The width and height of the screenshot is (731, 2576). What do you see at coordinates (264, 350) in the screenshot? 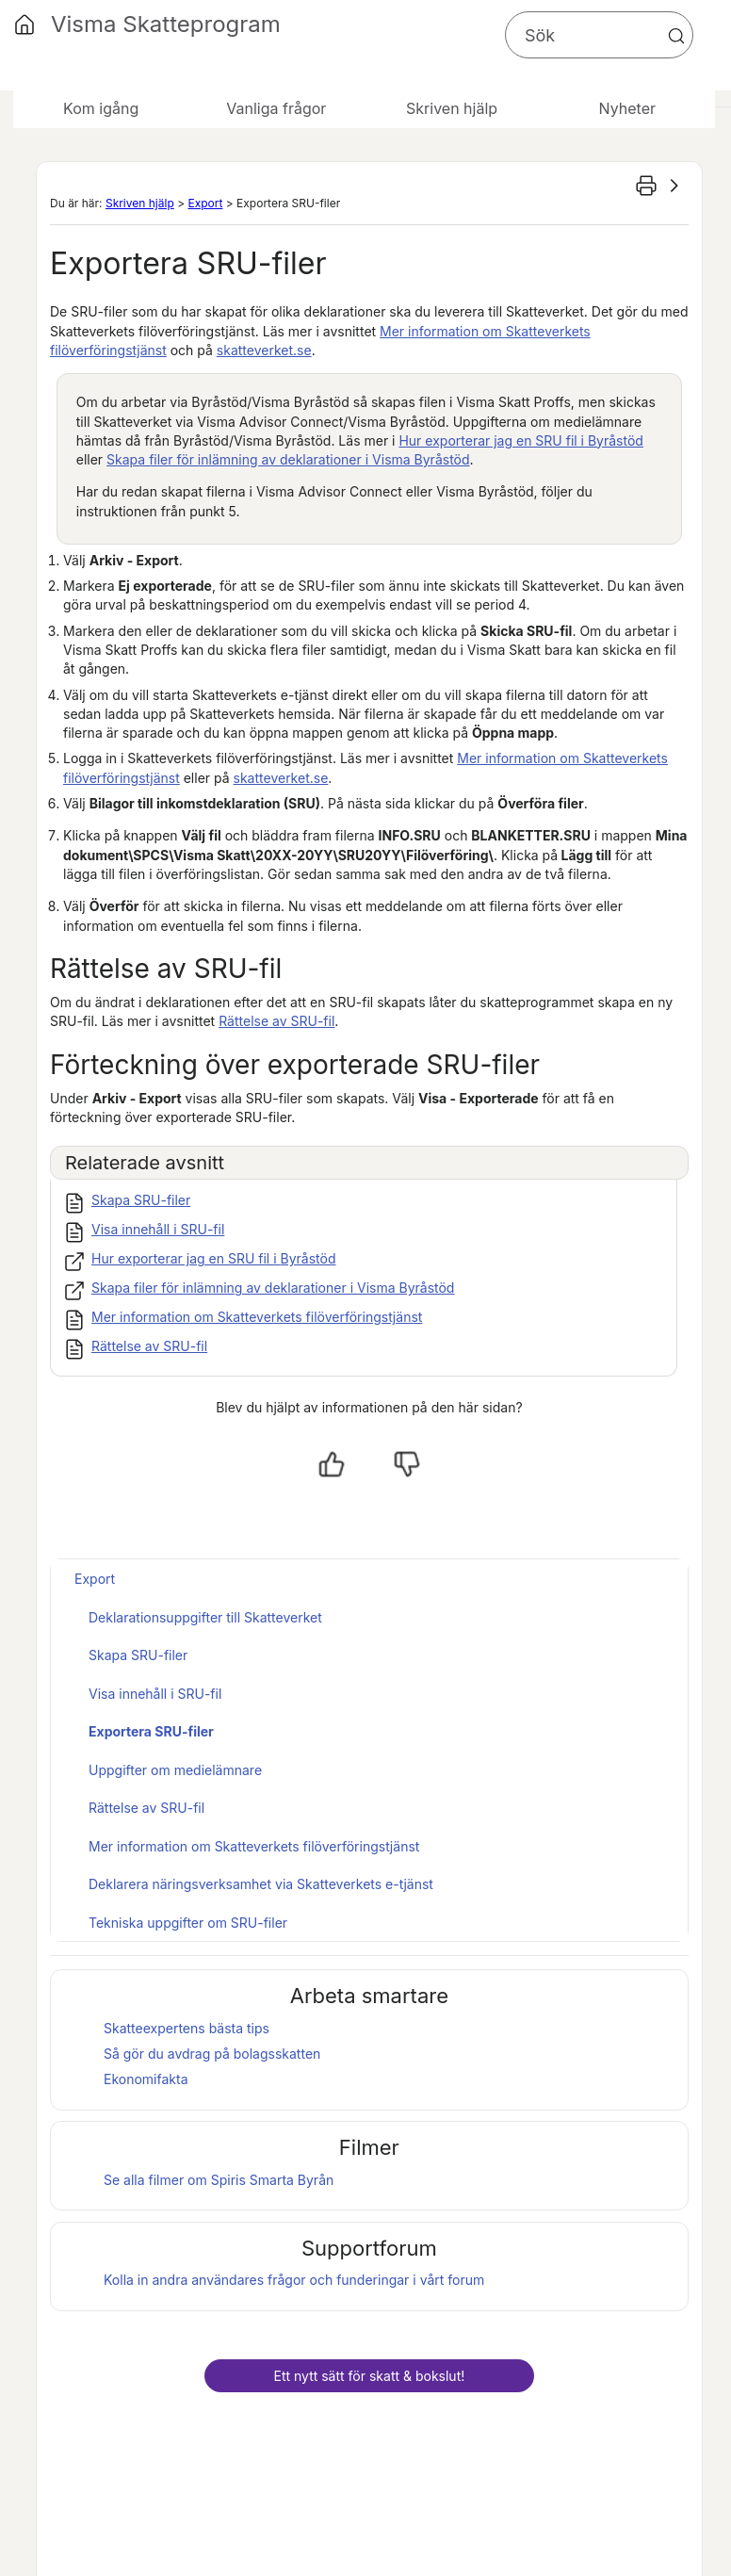
I see `skatteverket.se` at bounding box center [264, 350].